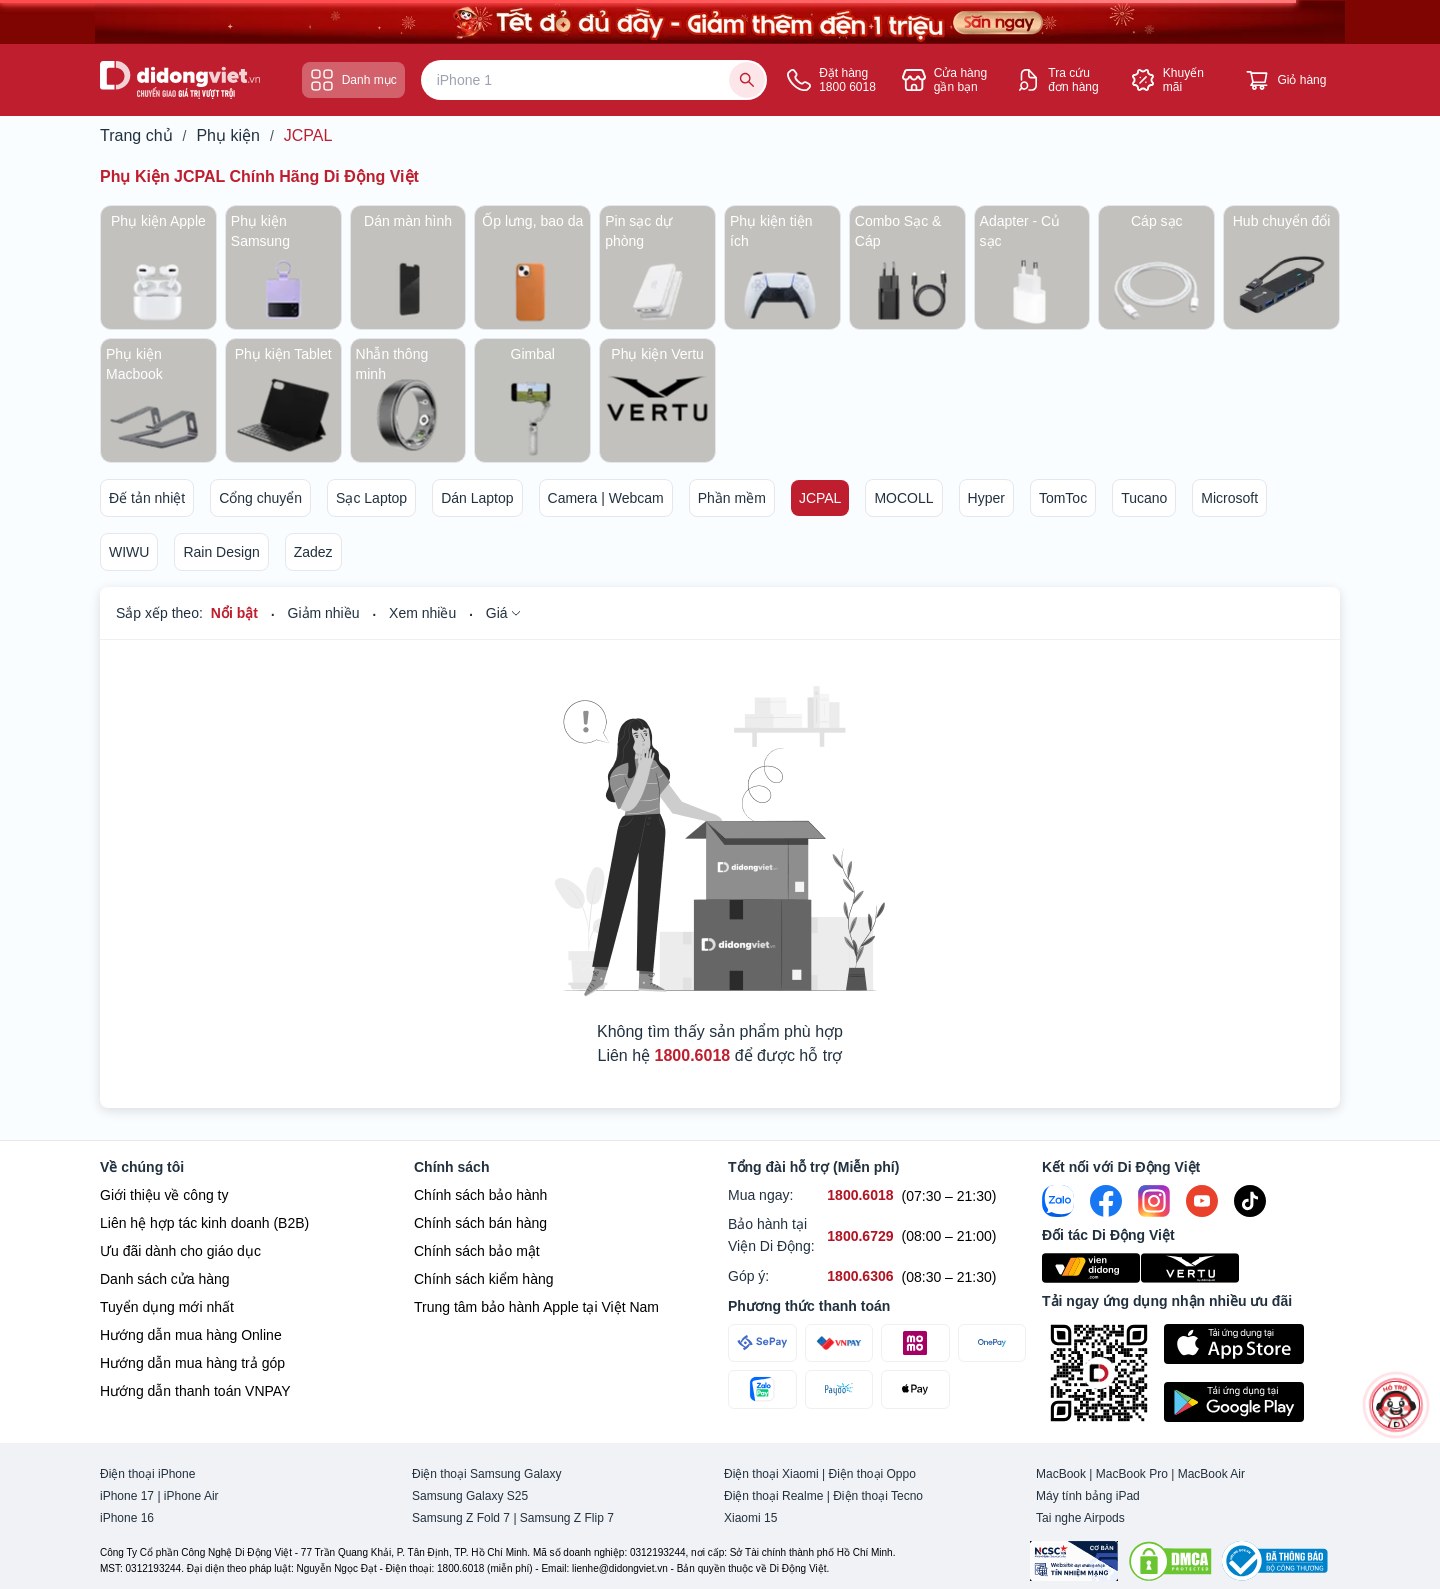 This screenshot has height=1589, width=1440. Describe the element at coordinates (470, 1496) in the screenshot. I see `Samsung Galaxy S25` at that location.